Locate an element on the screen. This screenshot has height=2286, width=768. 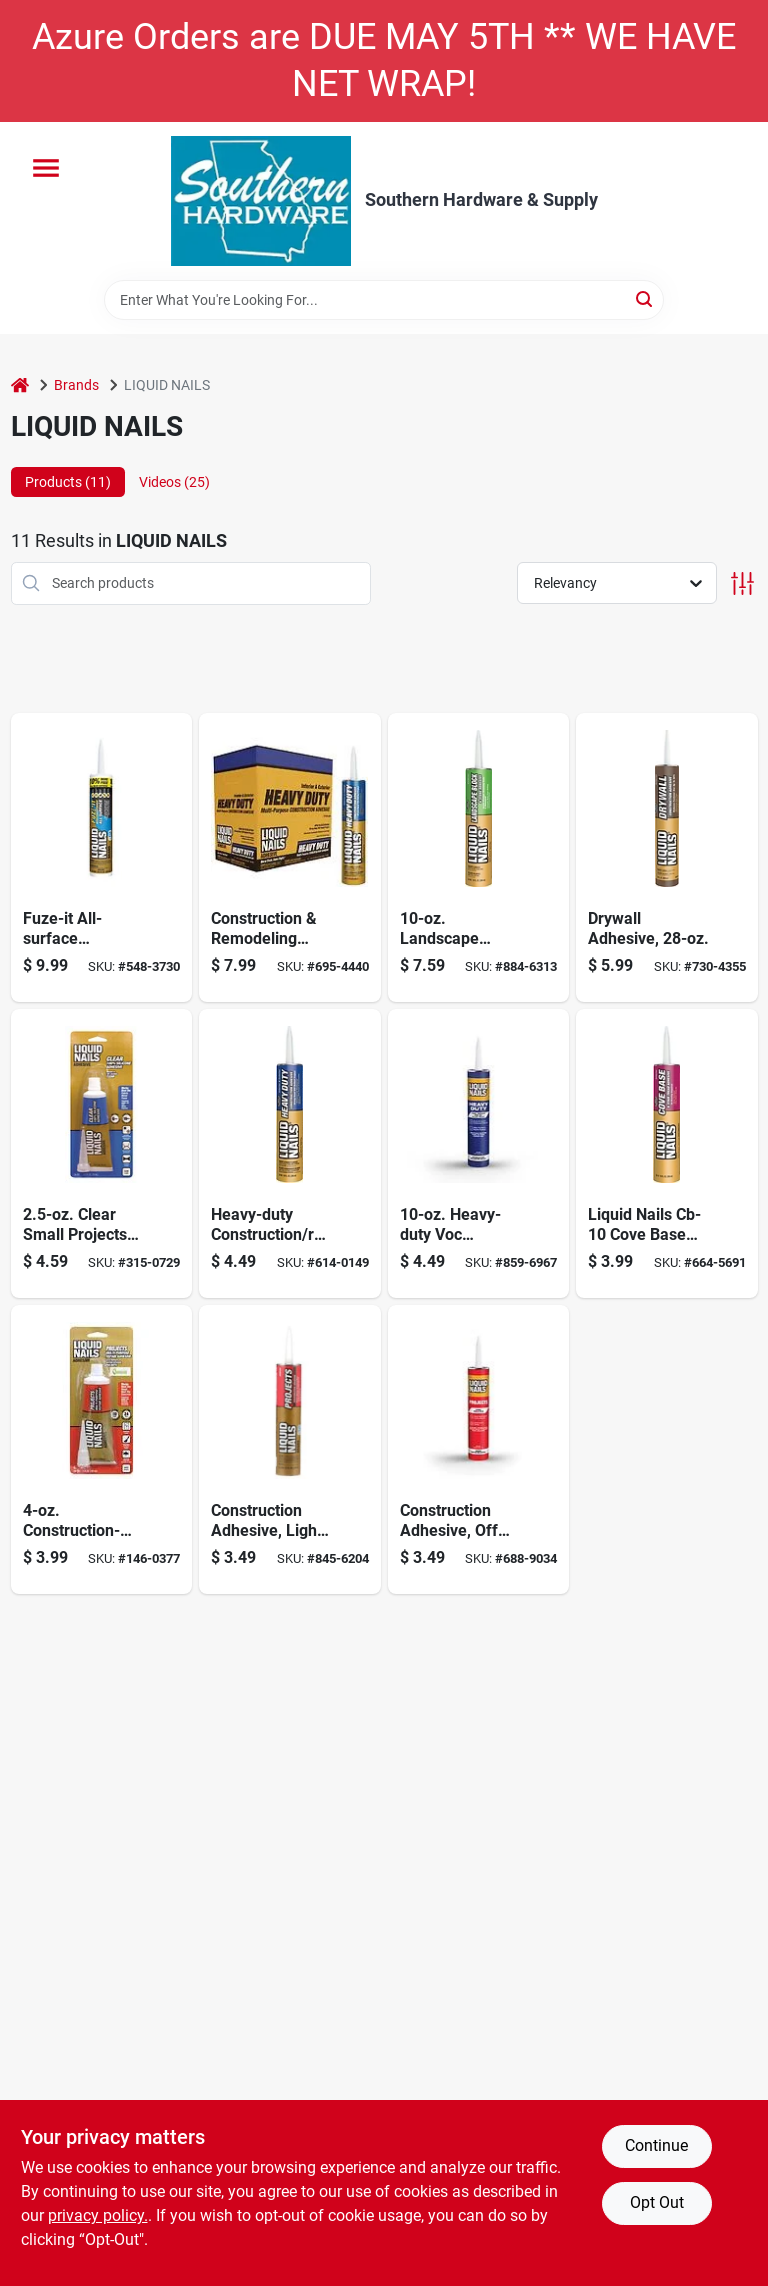
[Go to construction-adhesive-light-tan-022078601729 product page] is located at coordinates (290, 1449).